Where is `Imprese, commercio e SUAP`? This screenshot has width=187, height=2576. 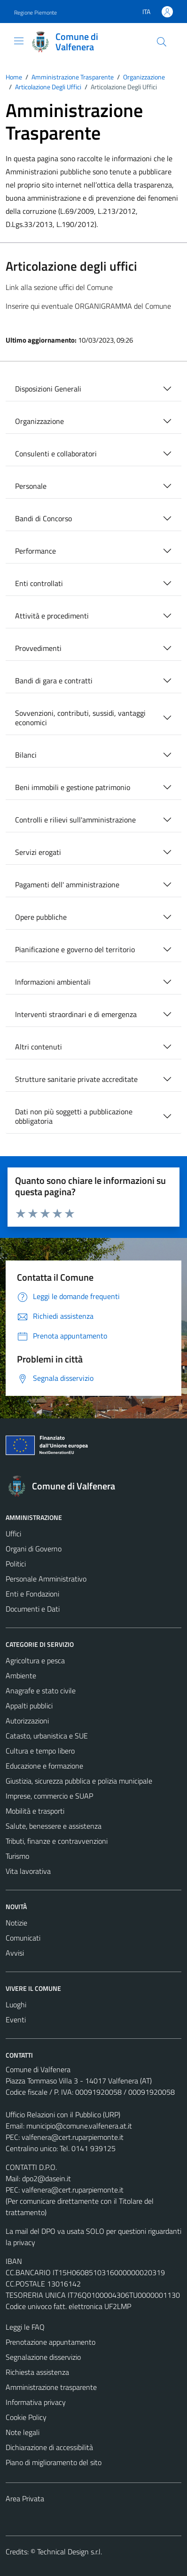 Imprese, commercio e SUAP is located at coordinates (49, 1795).